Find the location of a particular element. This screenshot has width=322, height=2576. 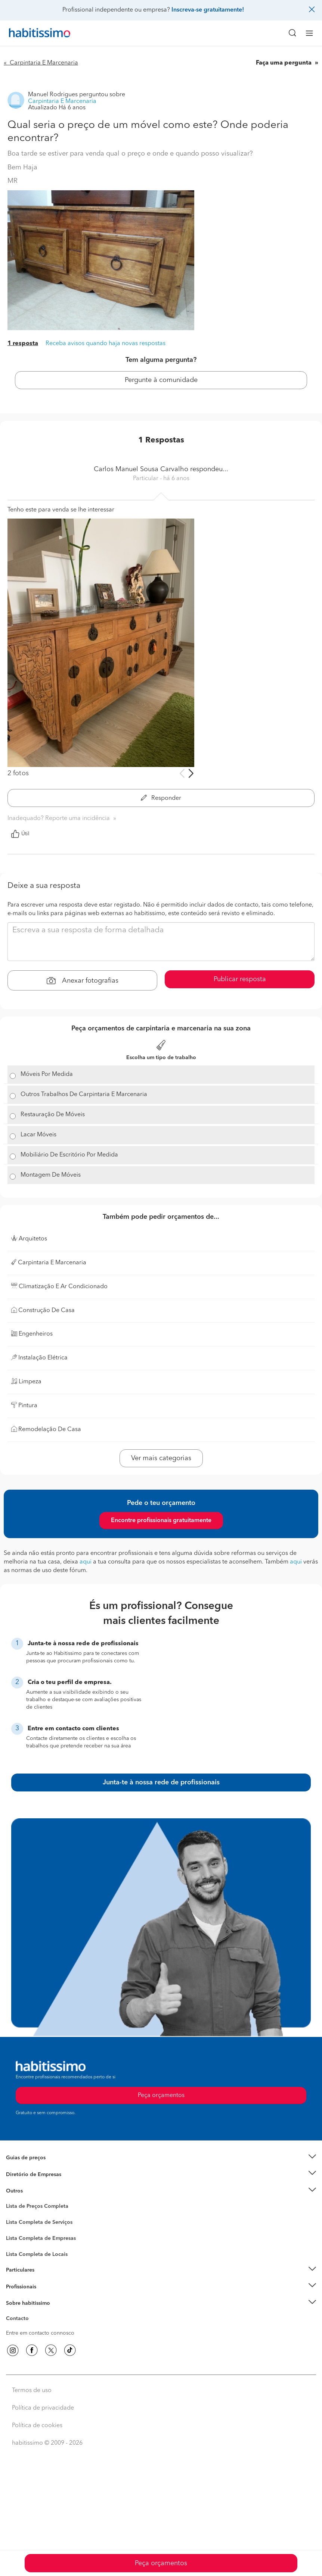

Faça uma pergunta is located at coordinates (284, 63).